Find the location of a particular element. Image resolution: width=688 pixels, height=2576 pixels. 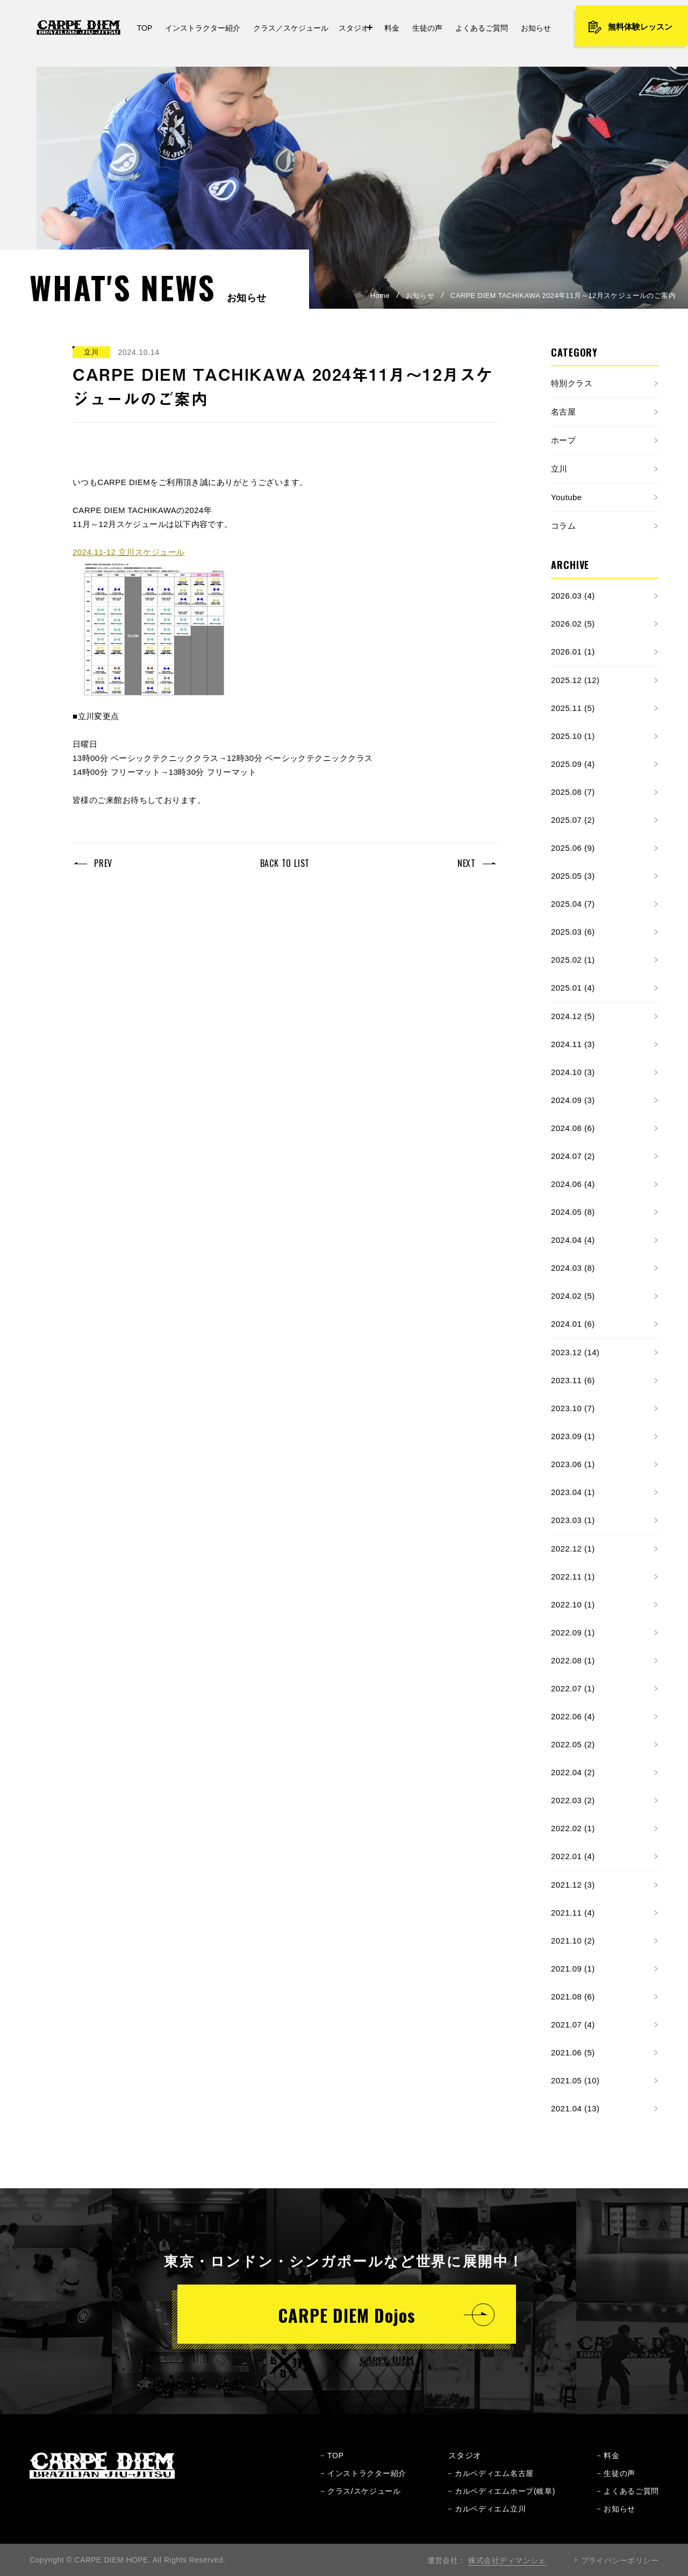

コラム is located at coordinates (563, 525).